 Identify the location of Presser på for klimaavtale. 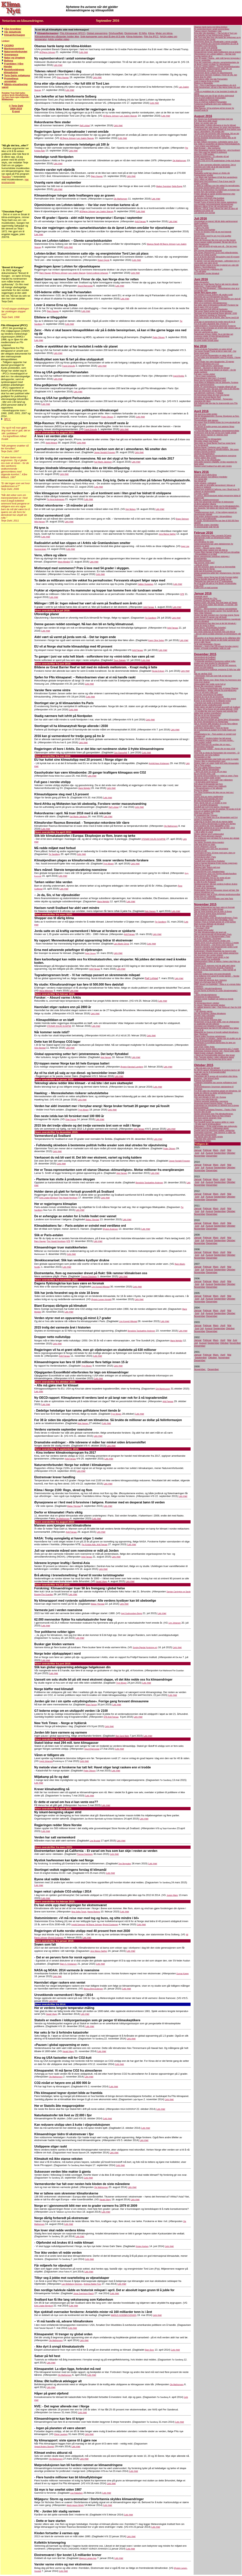
(205, 888).